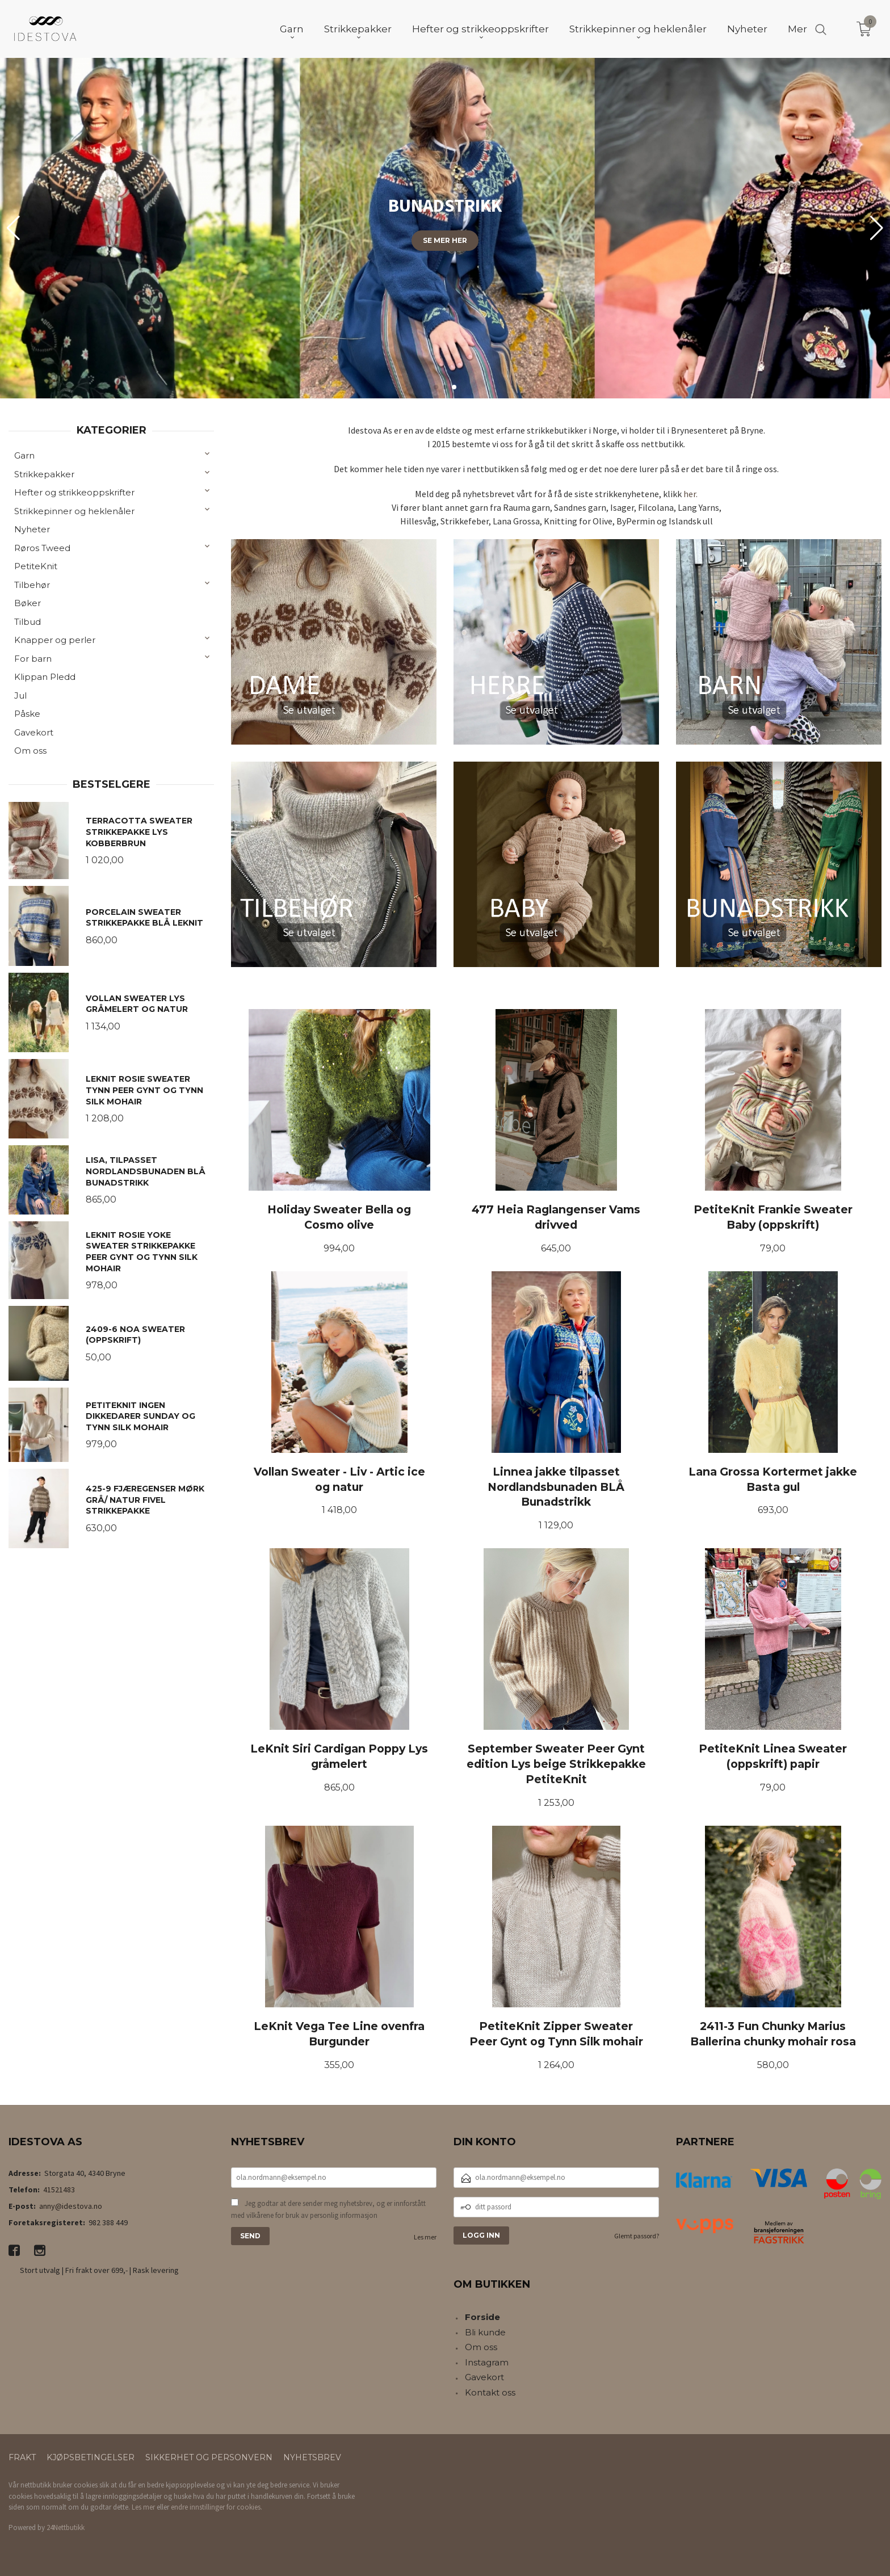  What do you see at coordinates (490, 2392) in the screenshot?
I see `Kontakt oss` at bounding box center [490, 2392].